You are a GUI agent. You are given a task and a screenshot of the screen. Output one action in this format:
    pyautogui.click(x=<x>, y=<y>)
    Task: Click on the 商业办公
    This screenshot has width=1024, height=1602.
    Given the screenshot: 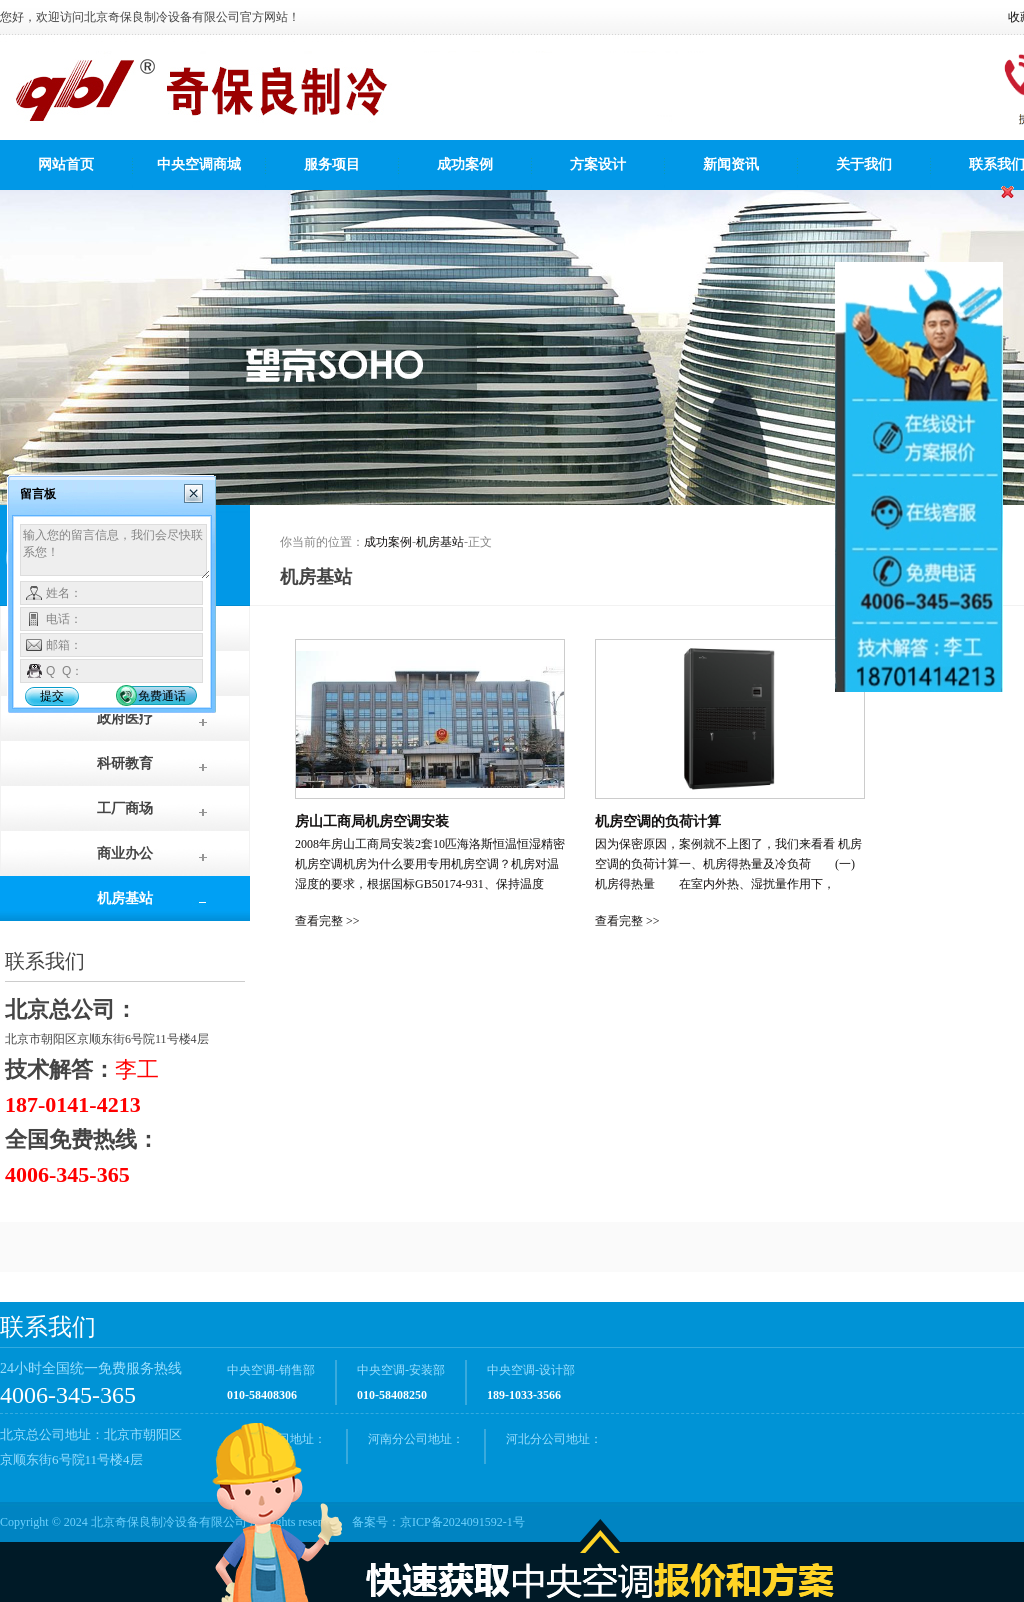 What is the action you would take?
    pyautogui.click(x=125, y=853)
    